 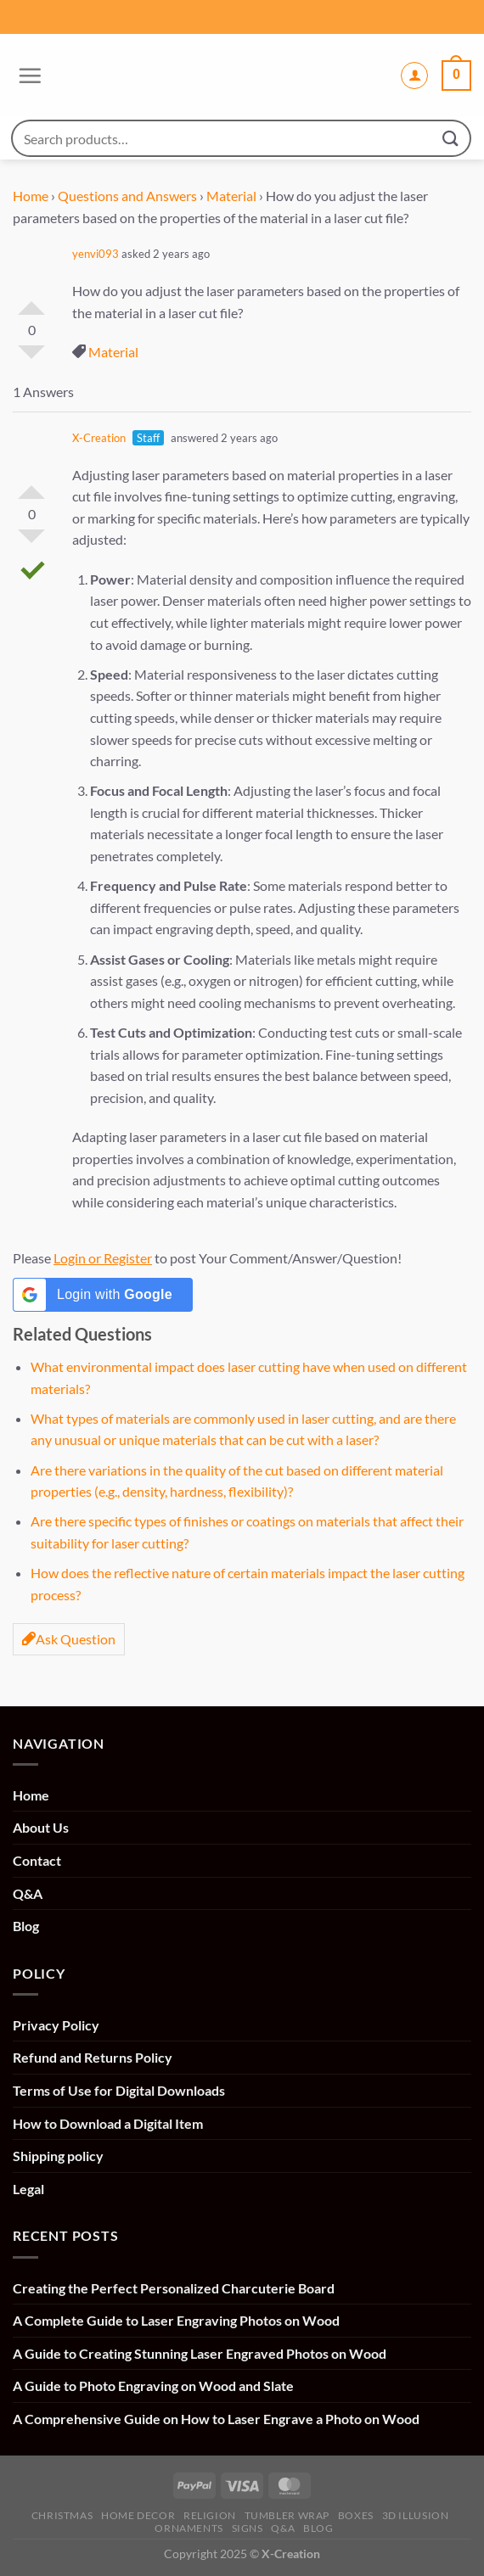 What do you see at coordinates (30, 196) in the screenshot?
I see `Home` at bounding box center [30, 196].